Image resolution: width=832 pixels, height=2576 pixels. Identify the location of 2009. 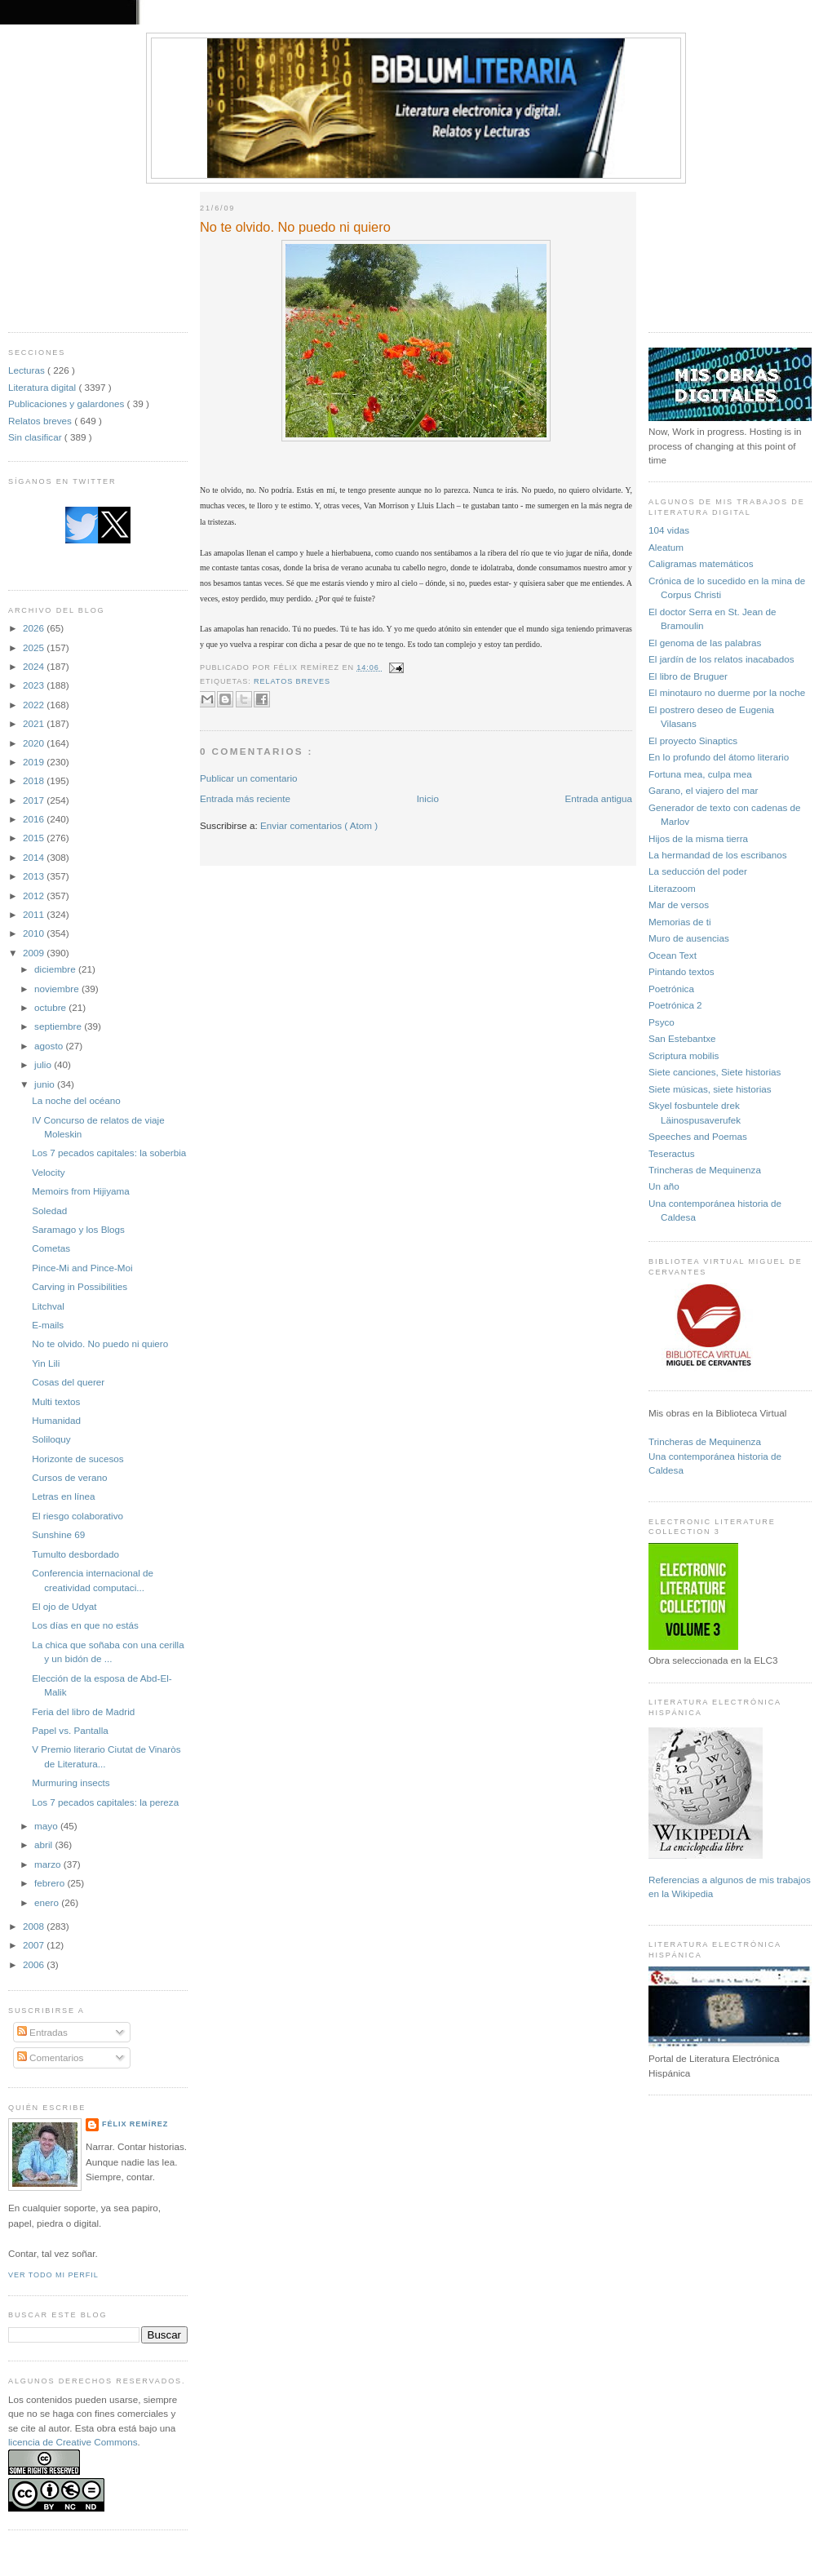
(34, 952).